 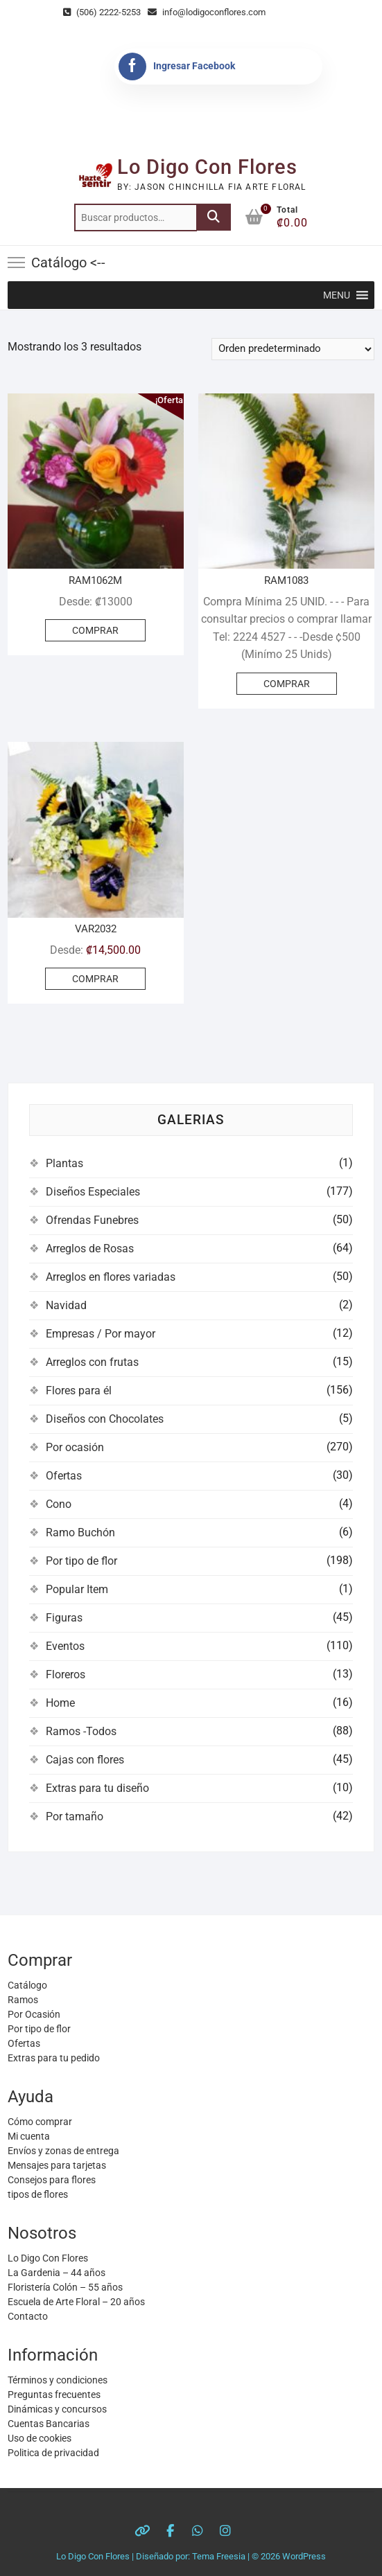 What do you see at coordinates (64, 1617) in the screenshot?
I see `Figuras` at bounding box center [64, 1617].